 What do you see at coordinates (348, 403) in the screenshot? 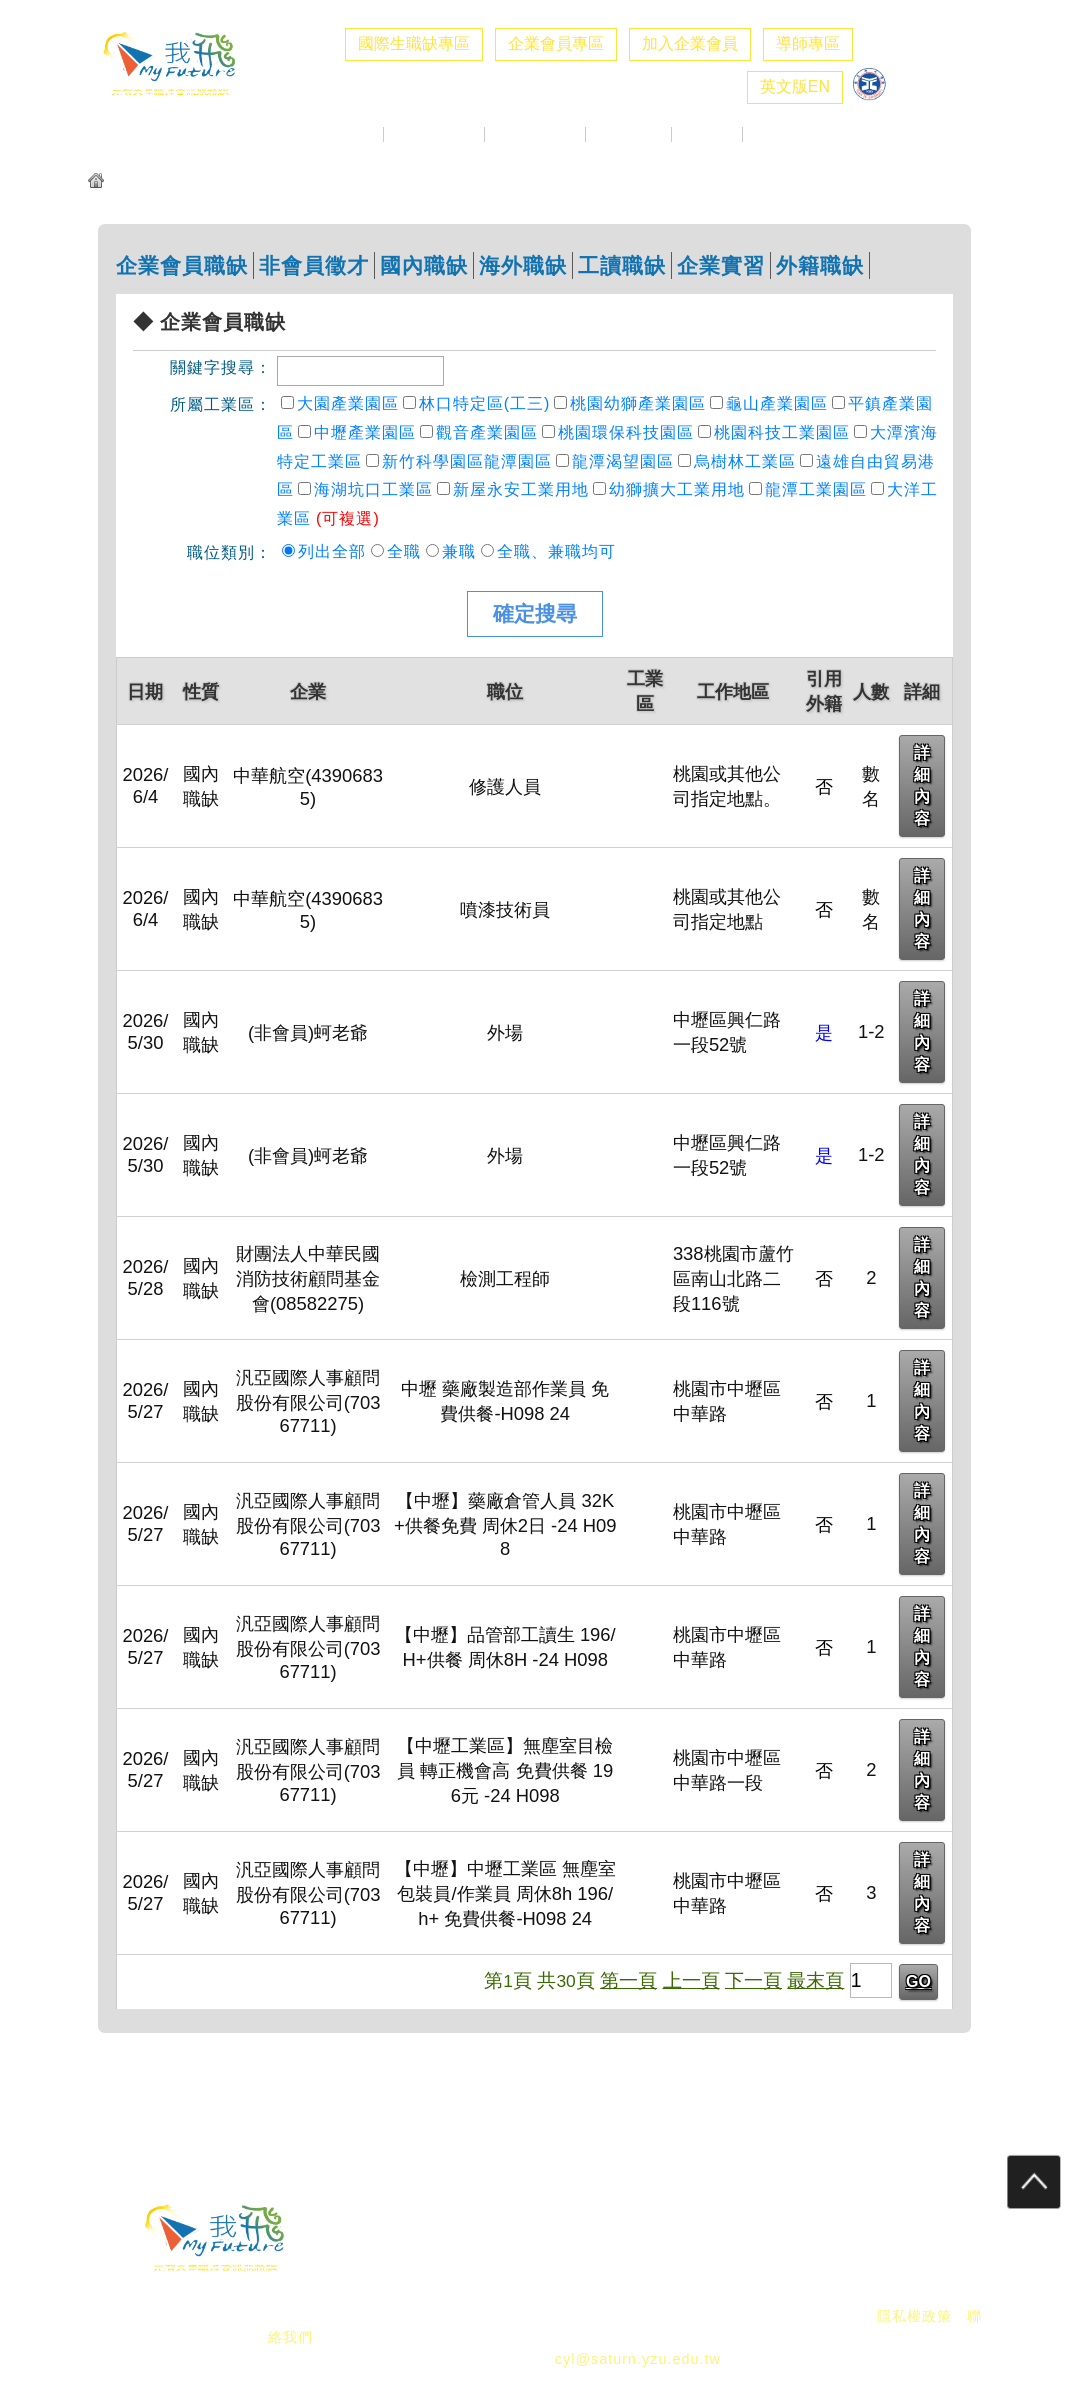
I see `大園產業園區` at bounding box center [348, 403].